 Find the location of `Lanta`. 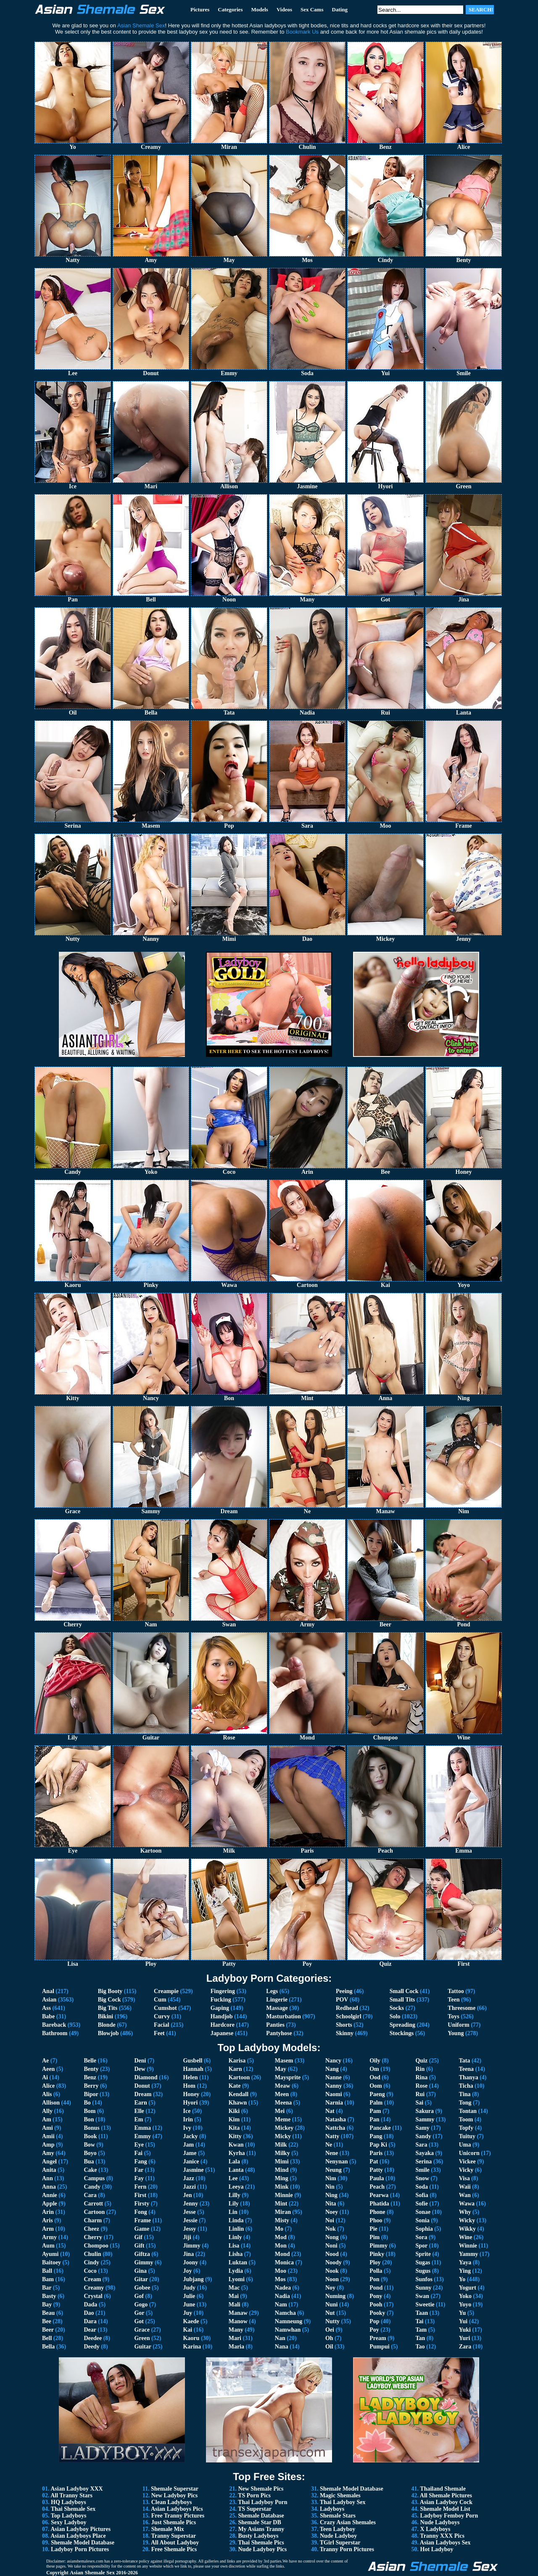

Lanta is located at coordinates (236, 2170).